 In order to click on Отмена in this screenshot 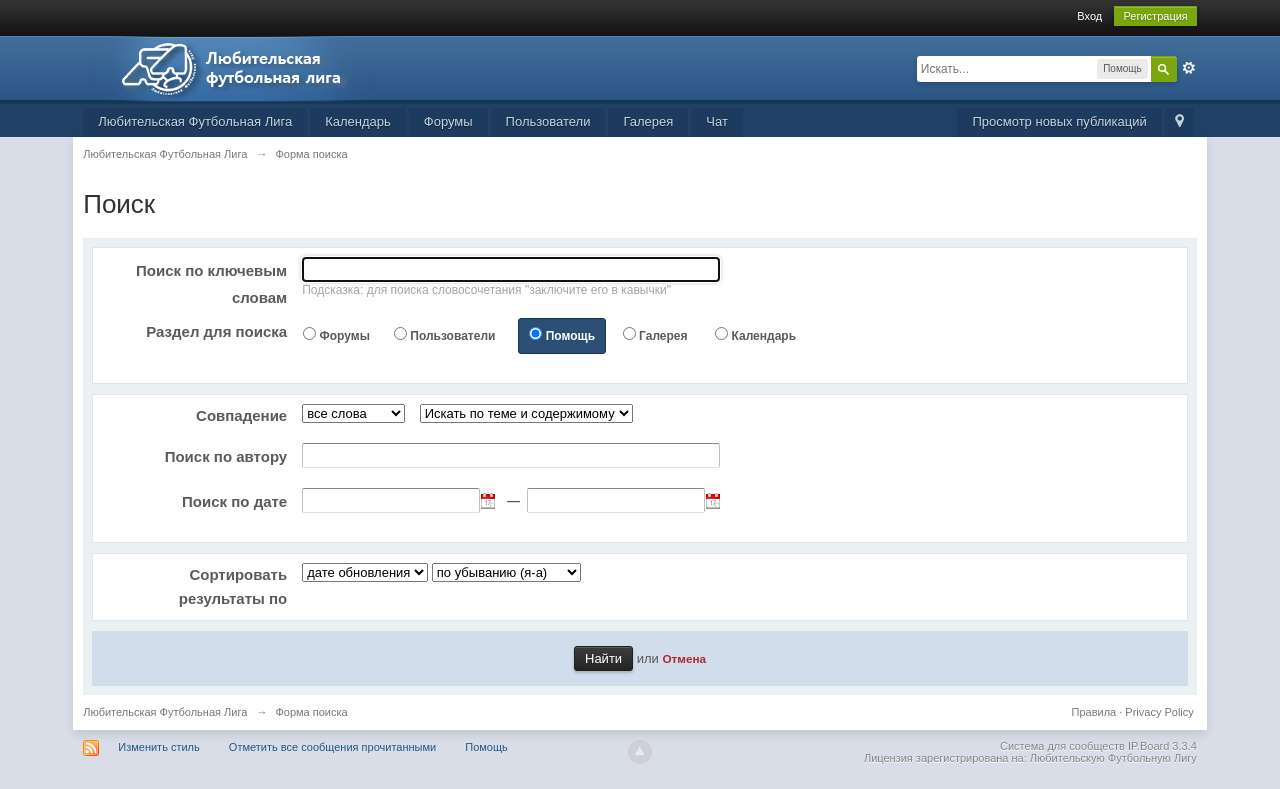, I will do `click(684, 658)`.